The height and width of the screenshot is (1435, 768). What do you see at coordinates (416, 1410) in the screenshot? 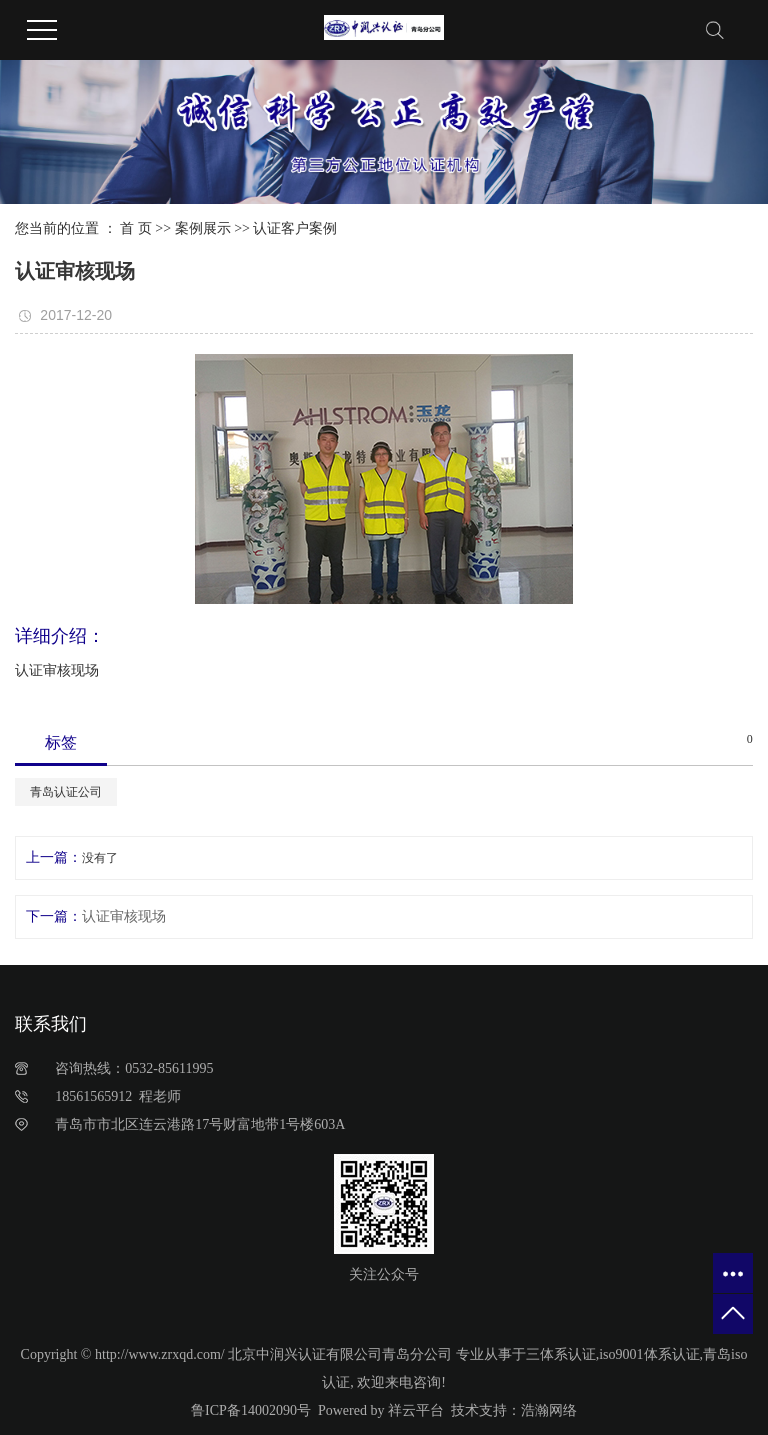
I see `祥云平台` at bounding box center [416, 1410].